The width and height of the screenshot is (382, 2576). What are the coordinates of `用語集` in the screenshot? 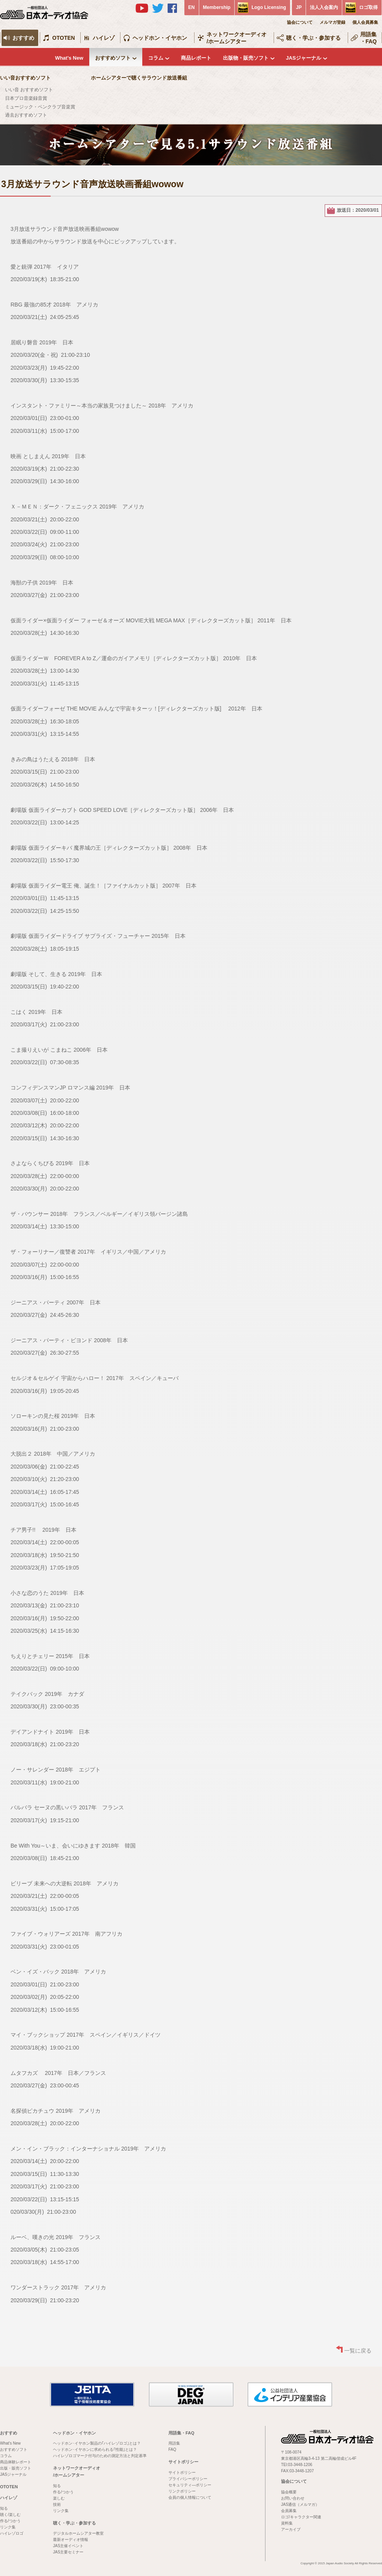 It's located at (174, 2443).